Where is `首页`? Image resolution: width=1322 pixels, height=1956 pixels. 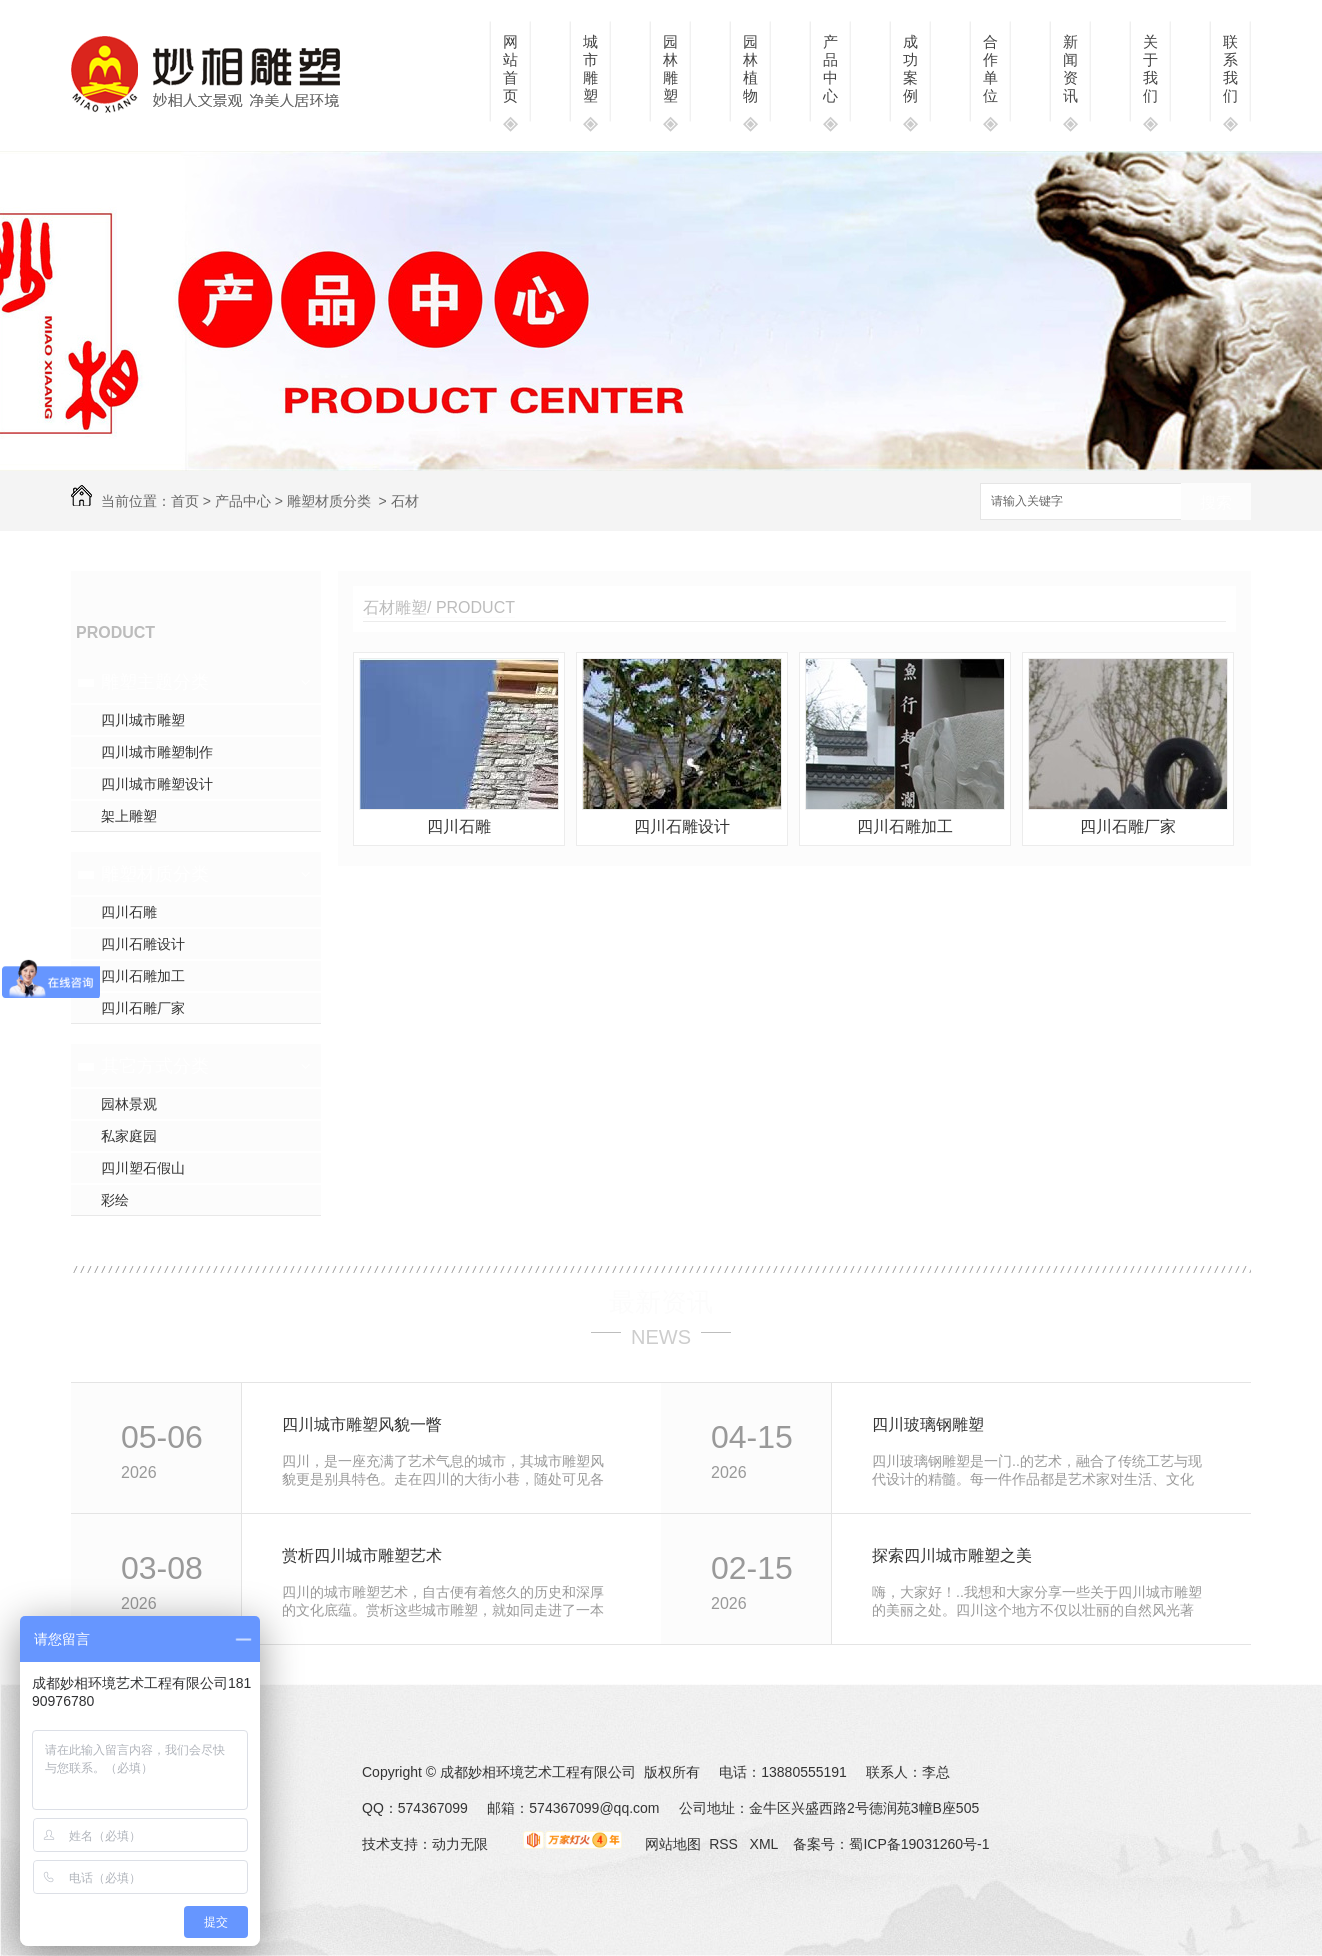
首页 is located at coordinates (185, 501).